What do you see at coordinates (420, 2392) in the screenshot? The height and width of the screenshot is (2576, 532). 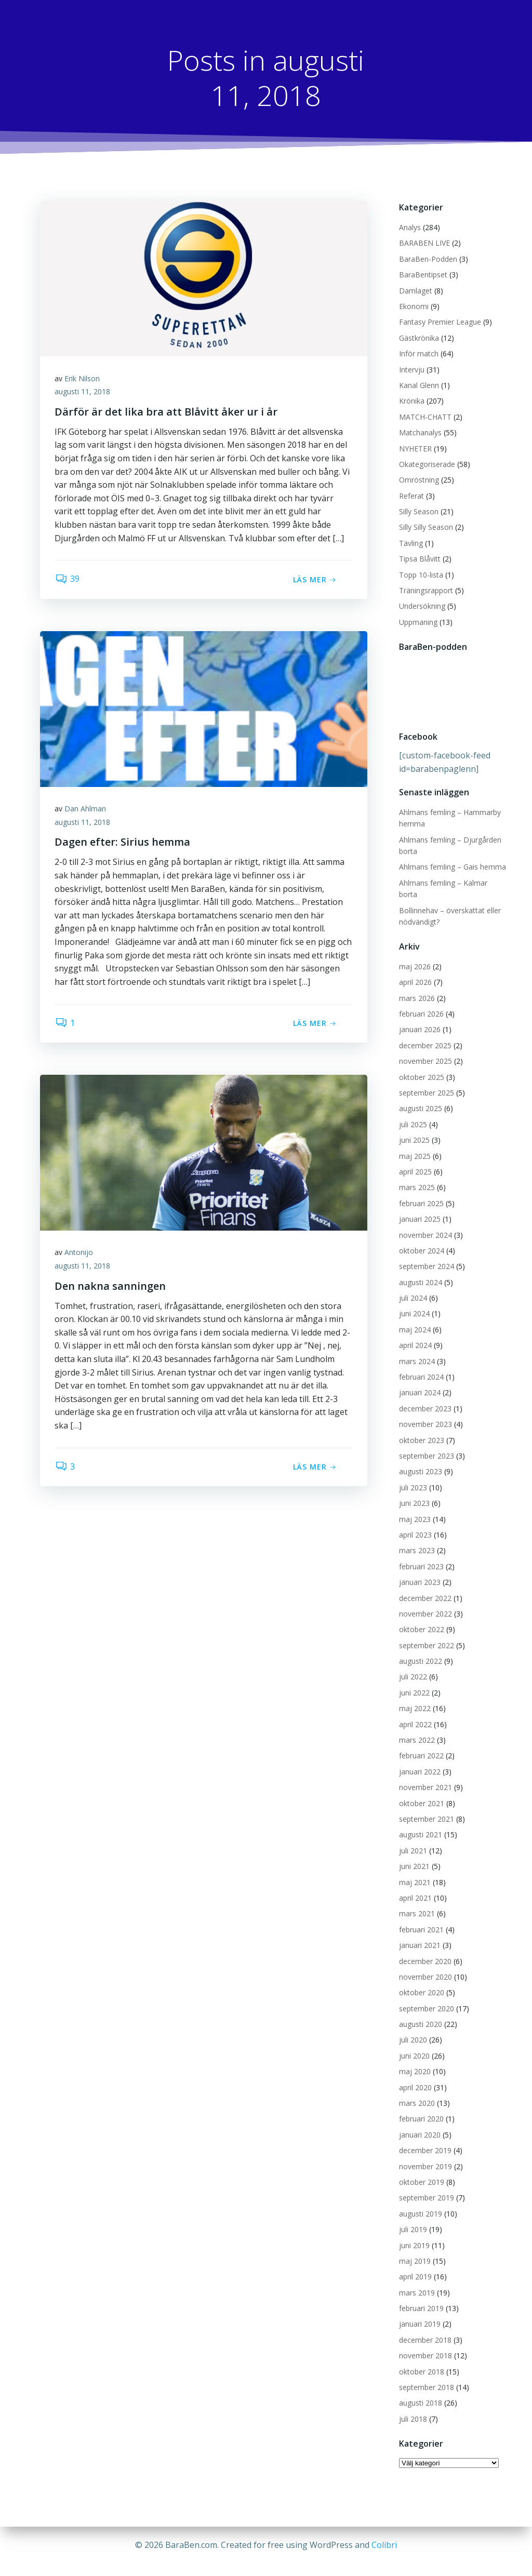 I see `augusti 2018` at bounding box center [420, 2392].